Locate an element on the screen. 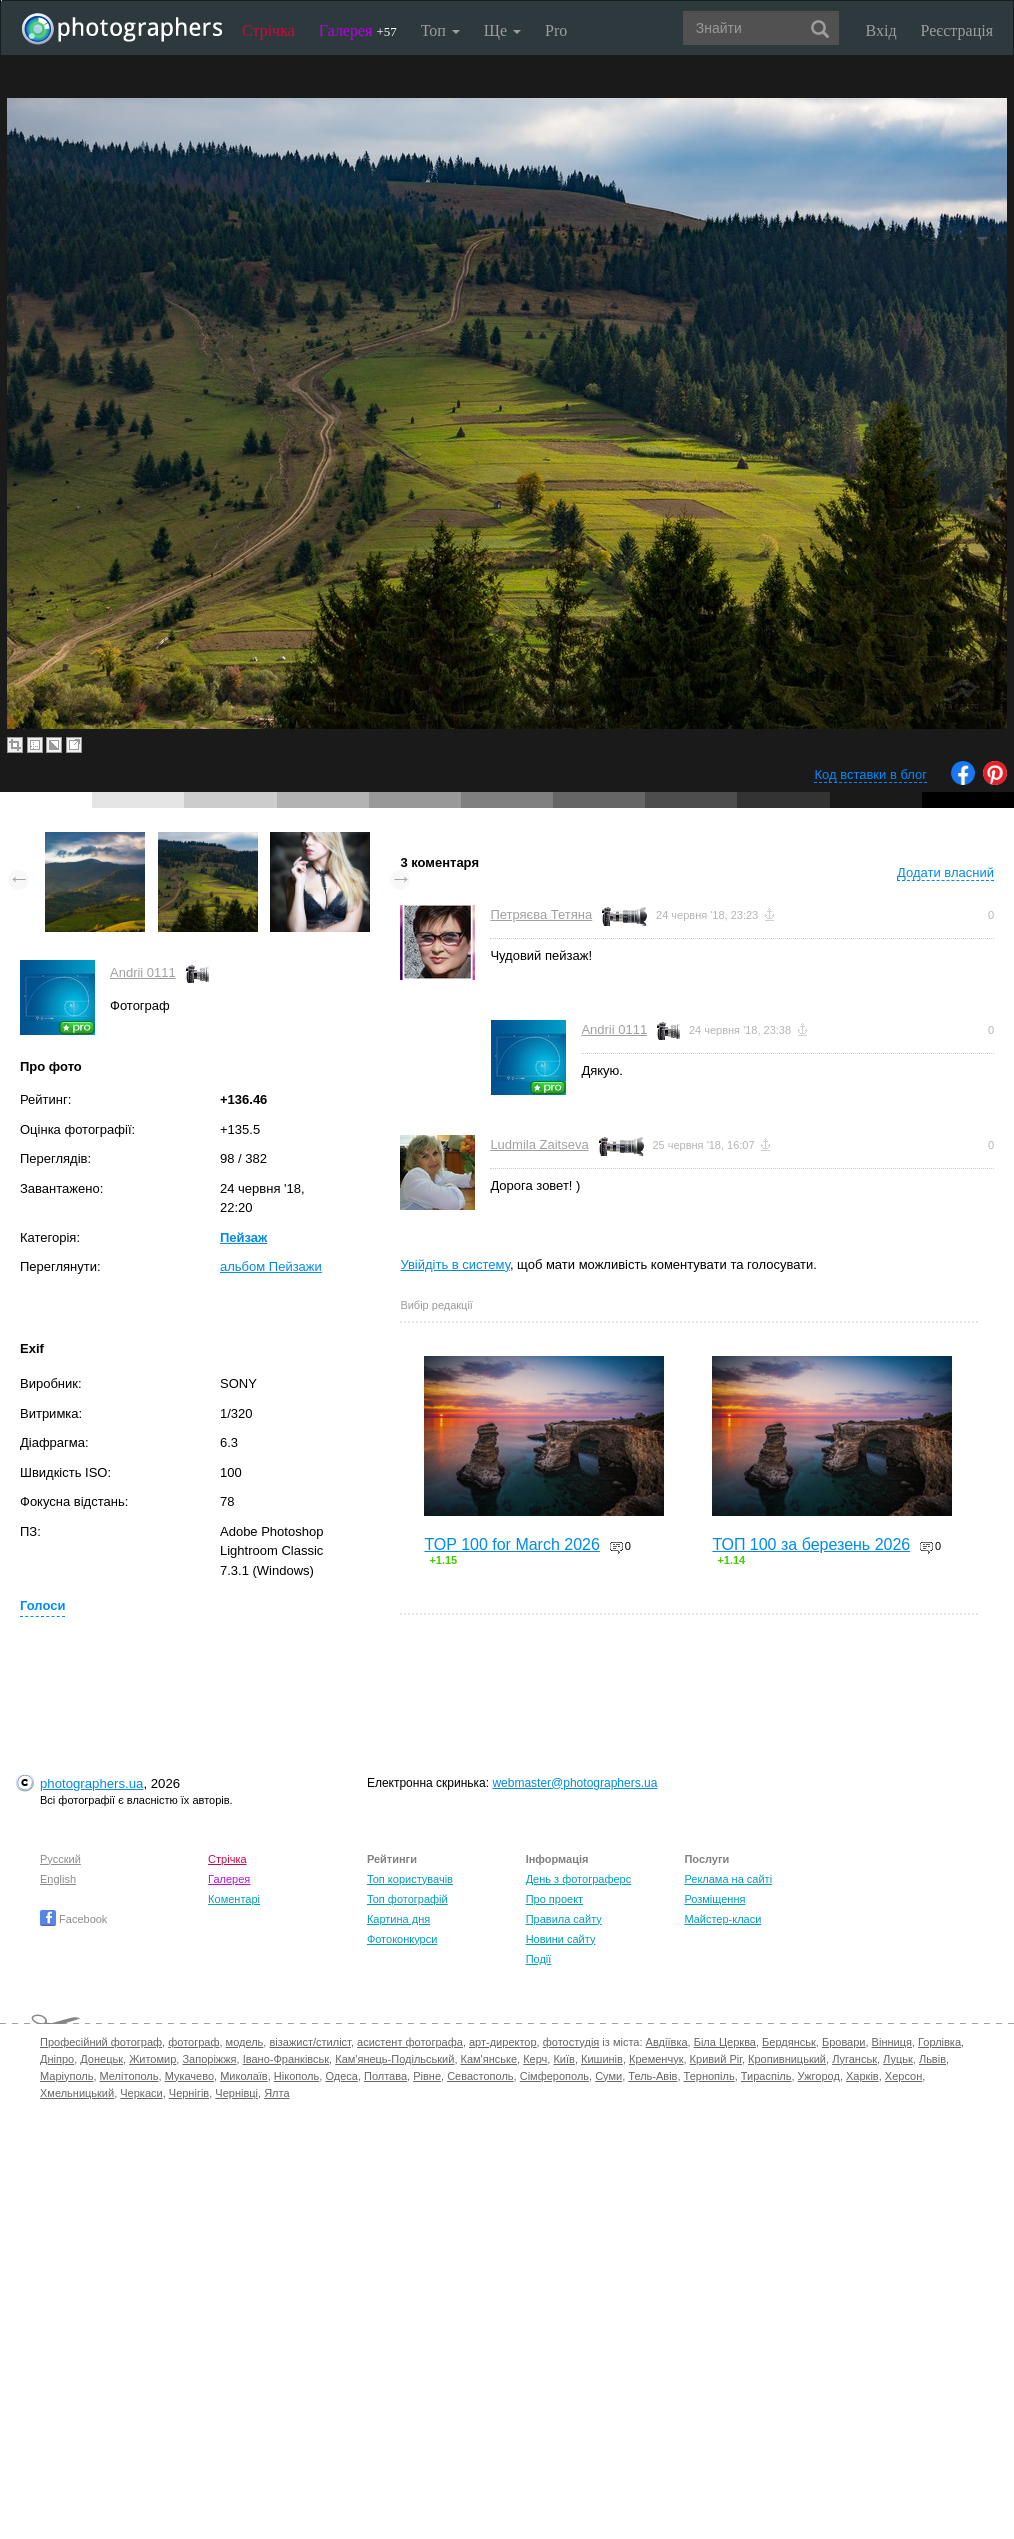 The image size is (1014, 2539). Луганськ is located at coordinates (854, 2059).